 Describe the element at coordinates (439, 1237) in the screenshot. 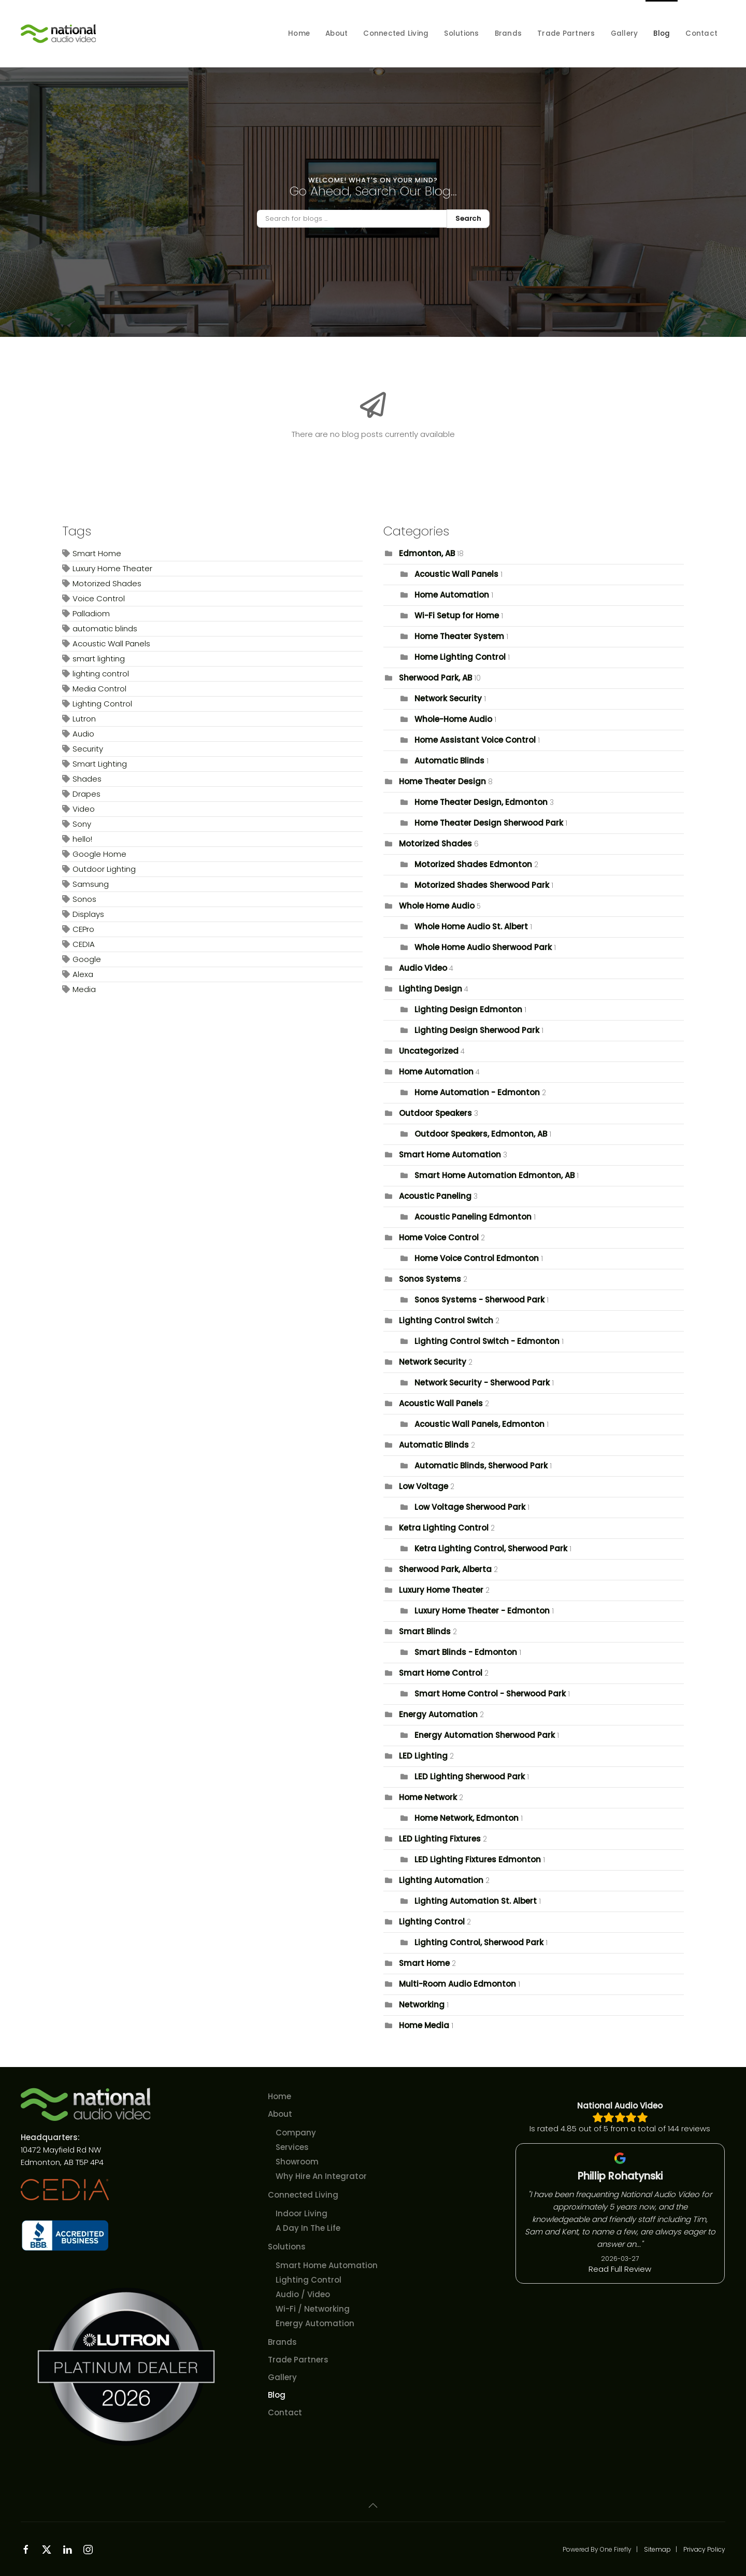

I see `Home Voice Control` at that location.